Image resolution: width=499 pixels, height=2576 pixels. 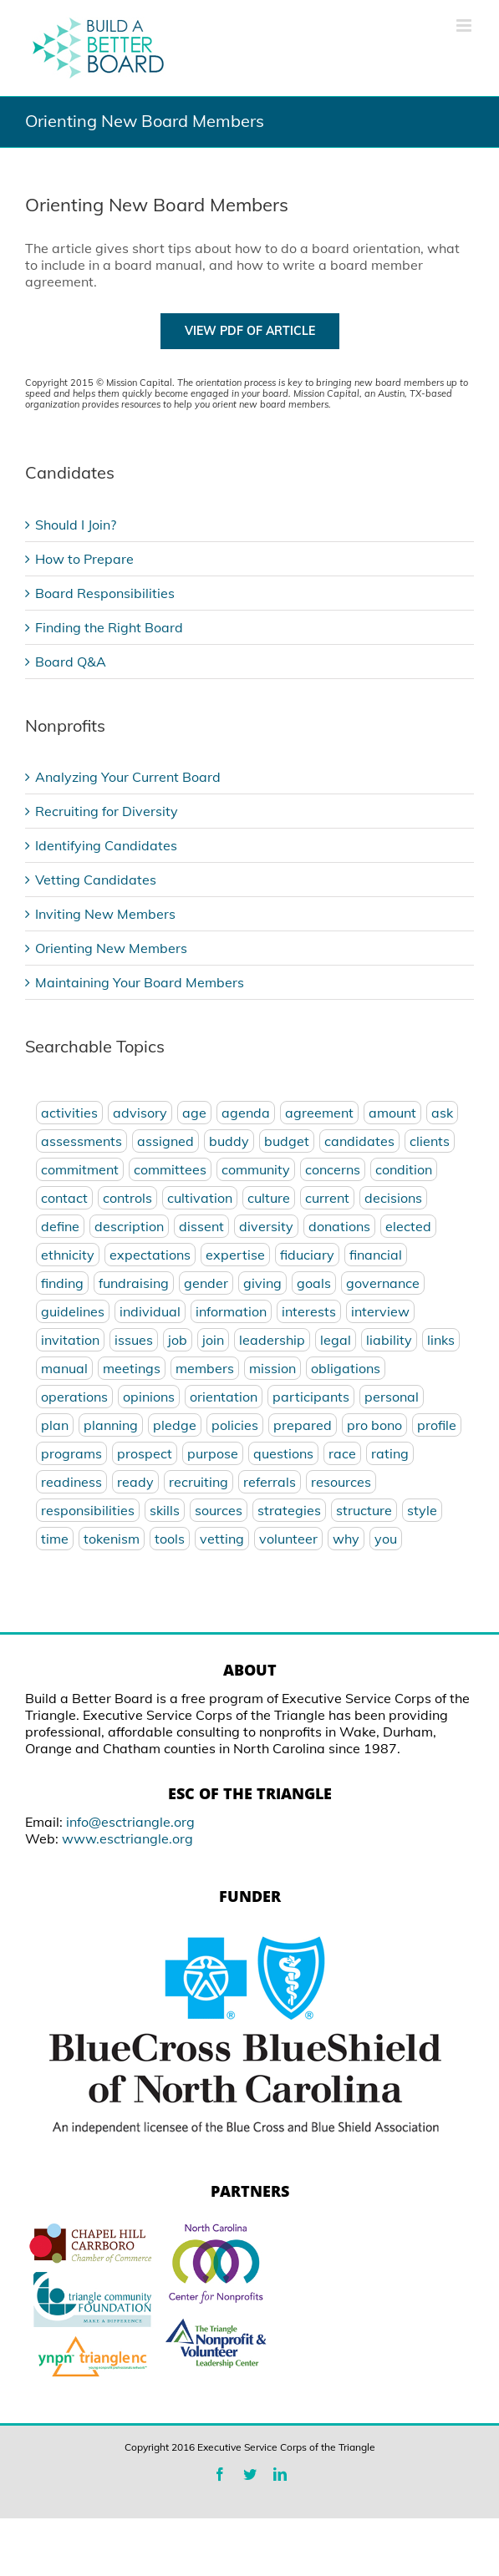 I want to click on meetings, so click(x=131, y=1368).